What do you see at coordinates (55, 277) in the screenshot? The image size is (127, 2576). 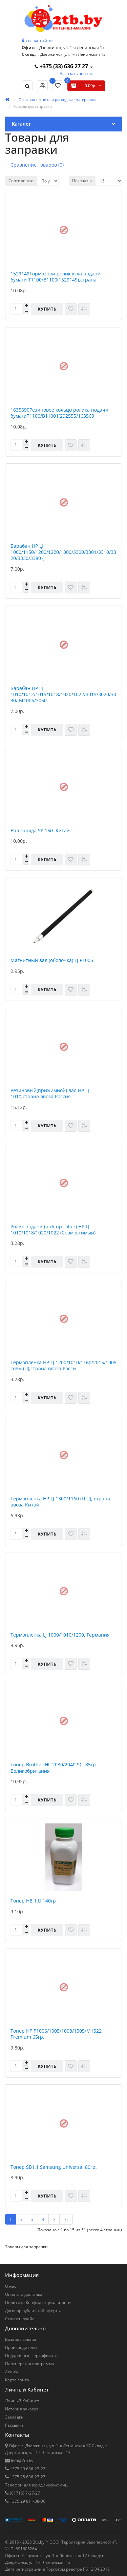 I see `1529149Тормозной ролик узла подачи бумаги Т1100/В1100(1529149),страна` at bounding box center [55, 277].